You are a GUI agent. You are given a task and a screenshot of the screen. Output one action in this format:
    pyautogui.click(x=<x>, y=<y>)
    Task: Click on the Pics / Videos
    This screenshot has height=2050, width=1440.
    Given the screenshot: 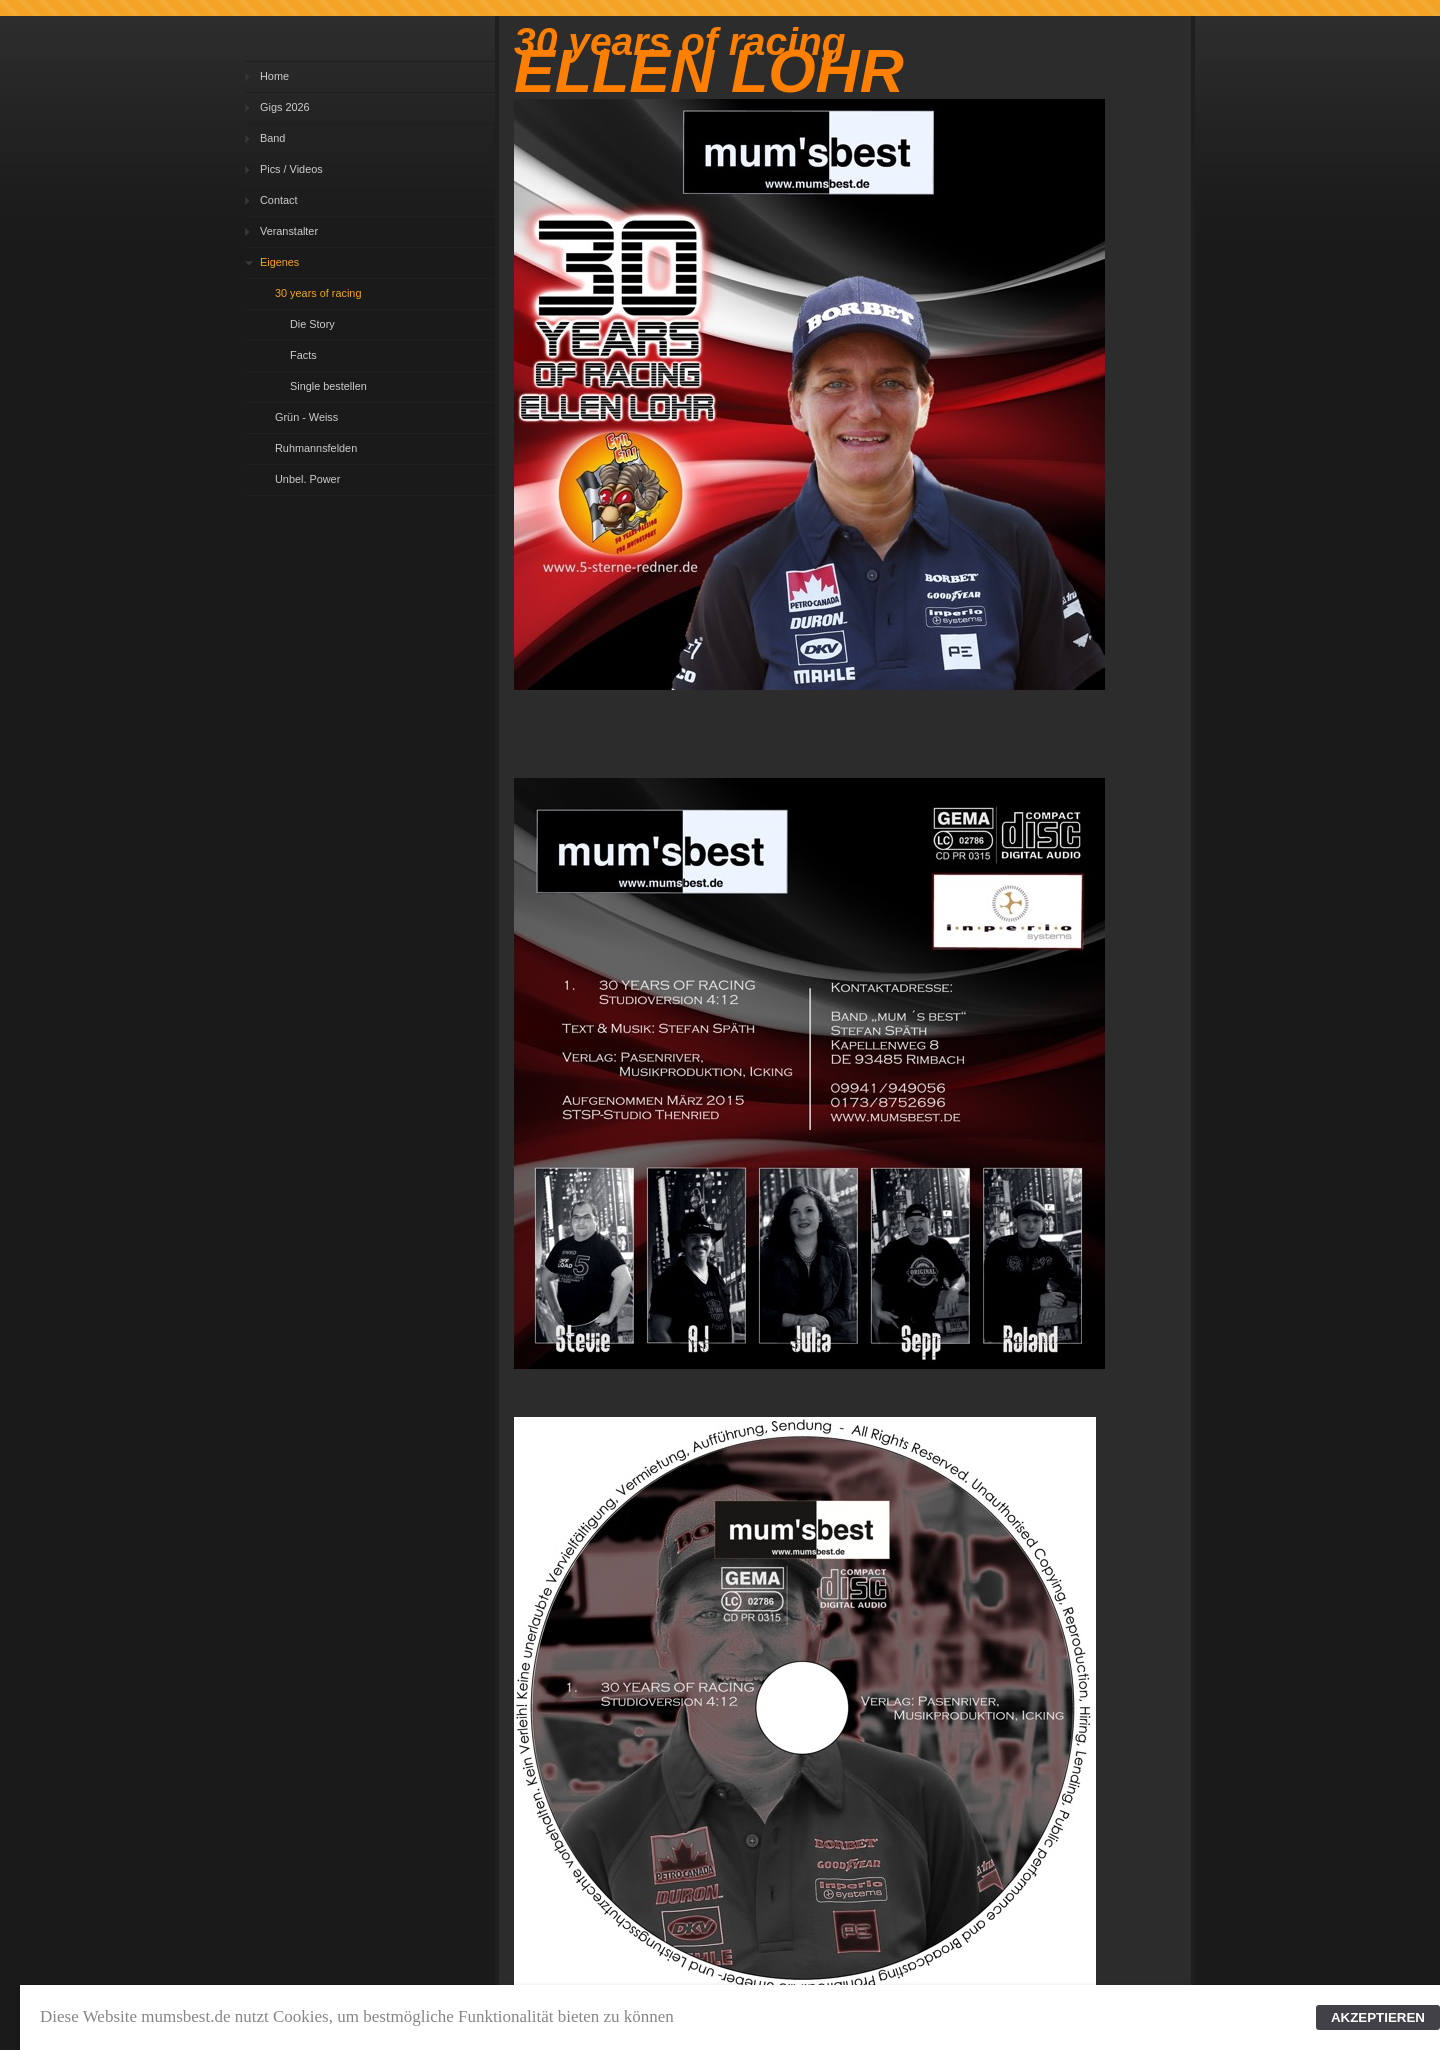 What is the action you would take?
    pyautogui.click(x=291, y=169)
    